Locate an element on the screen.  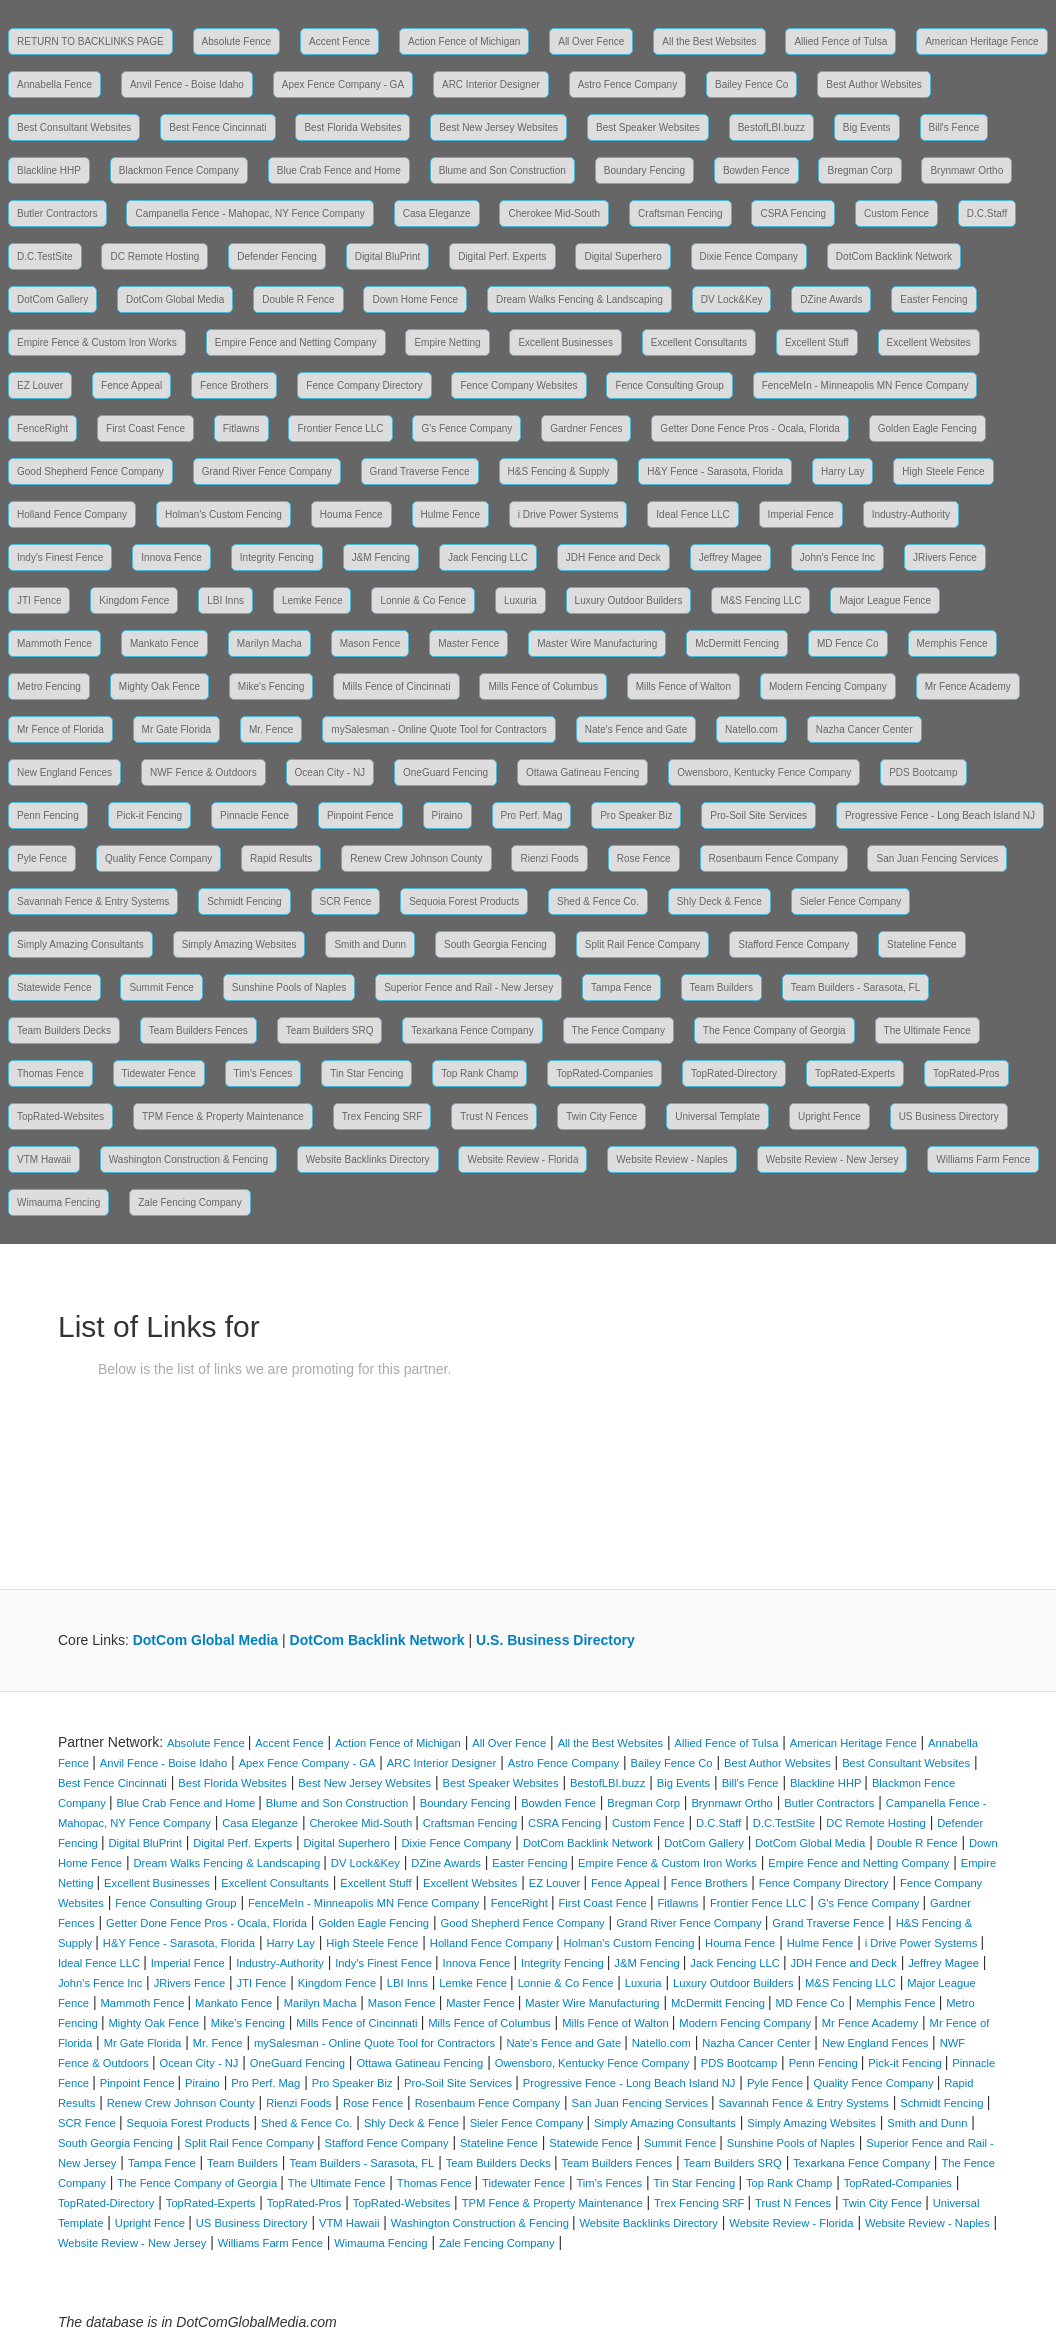
Team Builders - Sarasota, FL is located at coordinates (856, 987).